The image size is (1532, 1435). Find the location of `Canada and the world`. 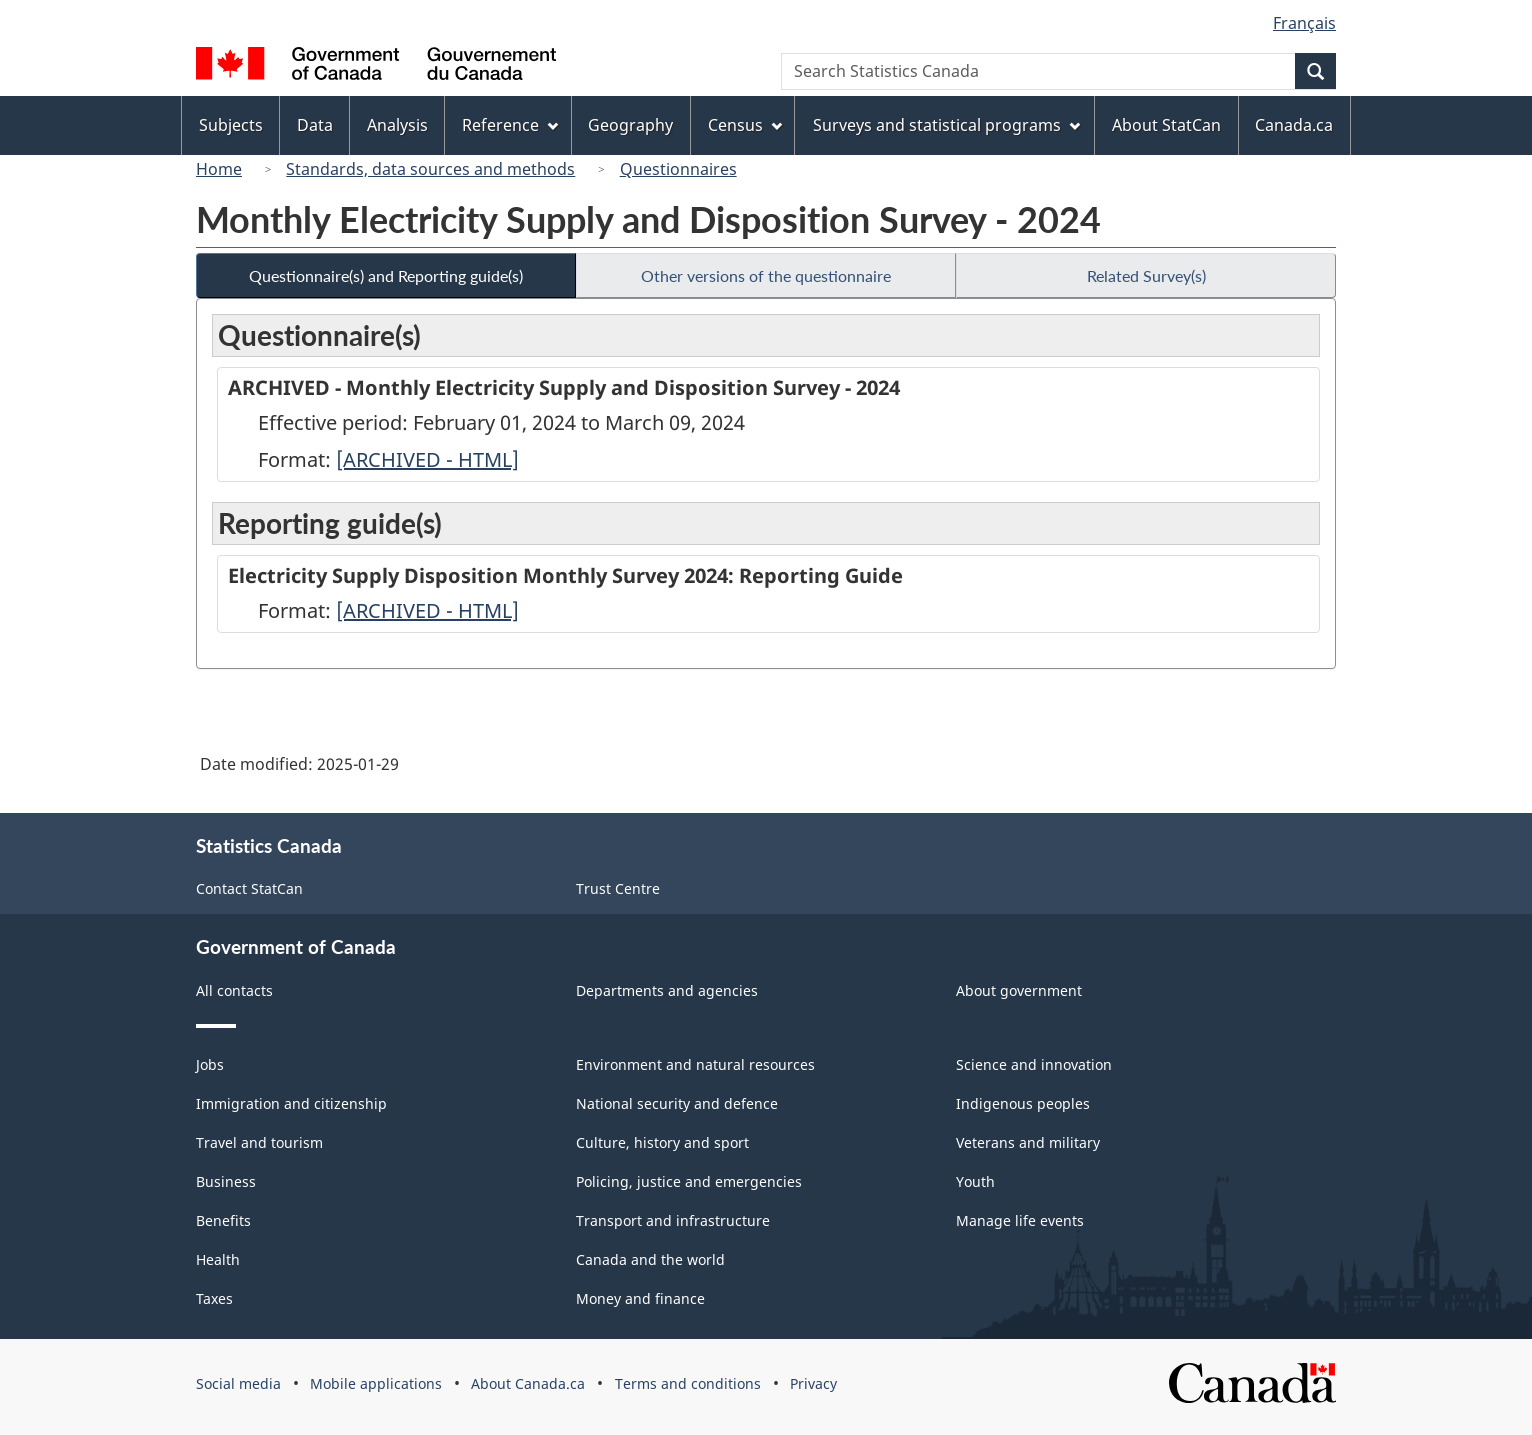

Canada and the world is located at coordinates (650, 1259).